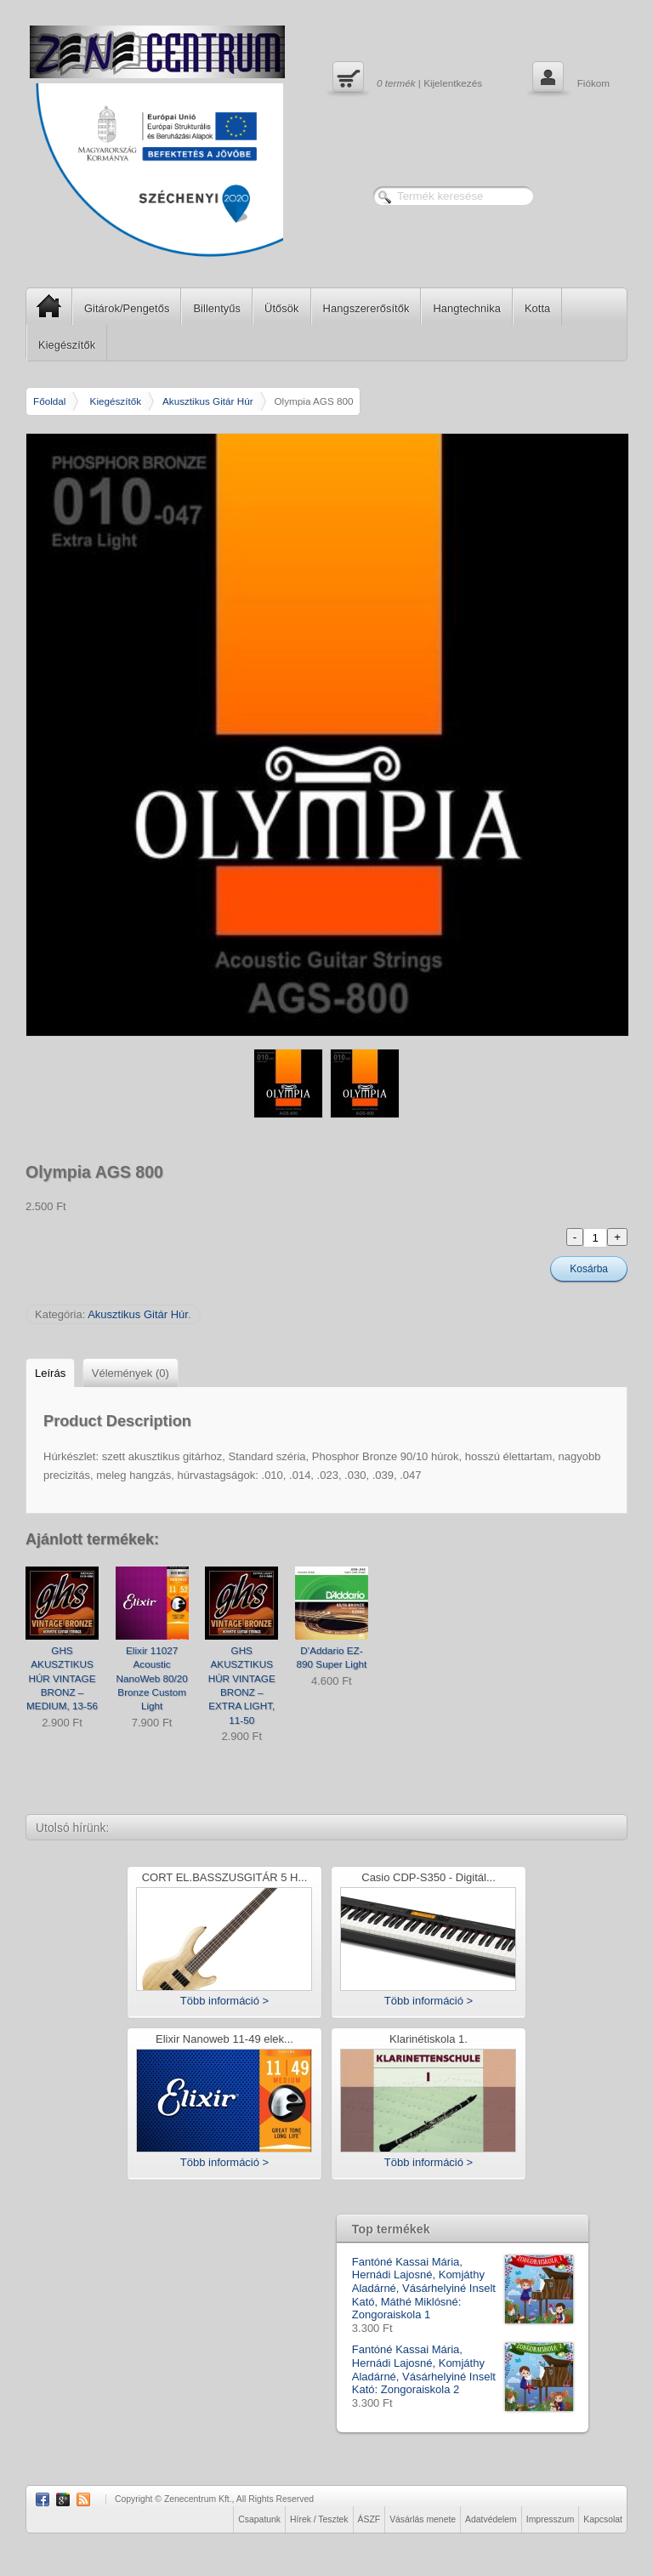 This screenshot has width=653, height=2576. What do you see at coordinates (130, 1373) in the screenshot?
I see `Vélemények (0)` at bounding box center [130, 1373].